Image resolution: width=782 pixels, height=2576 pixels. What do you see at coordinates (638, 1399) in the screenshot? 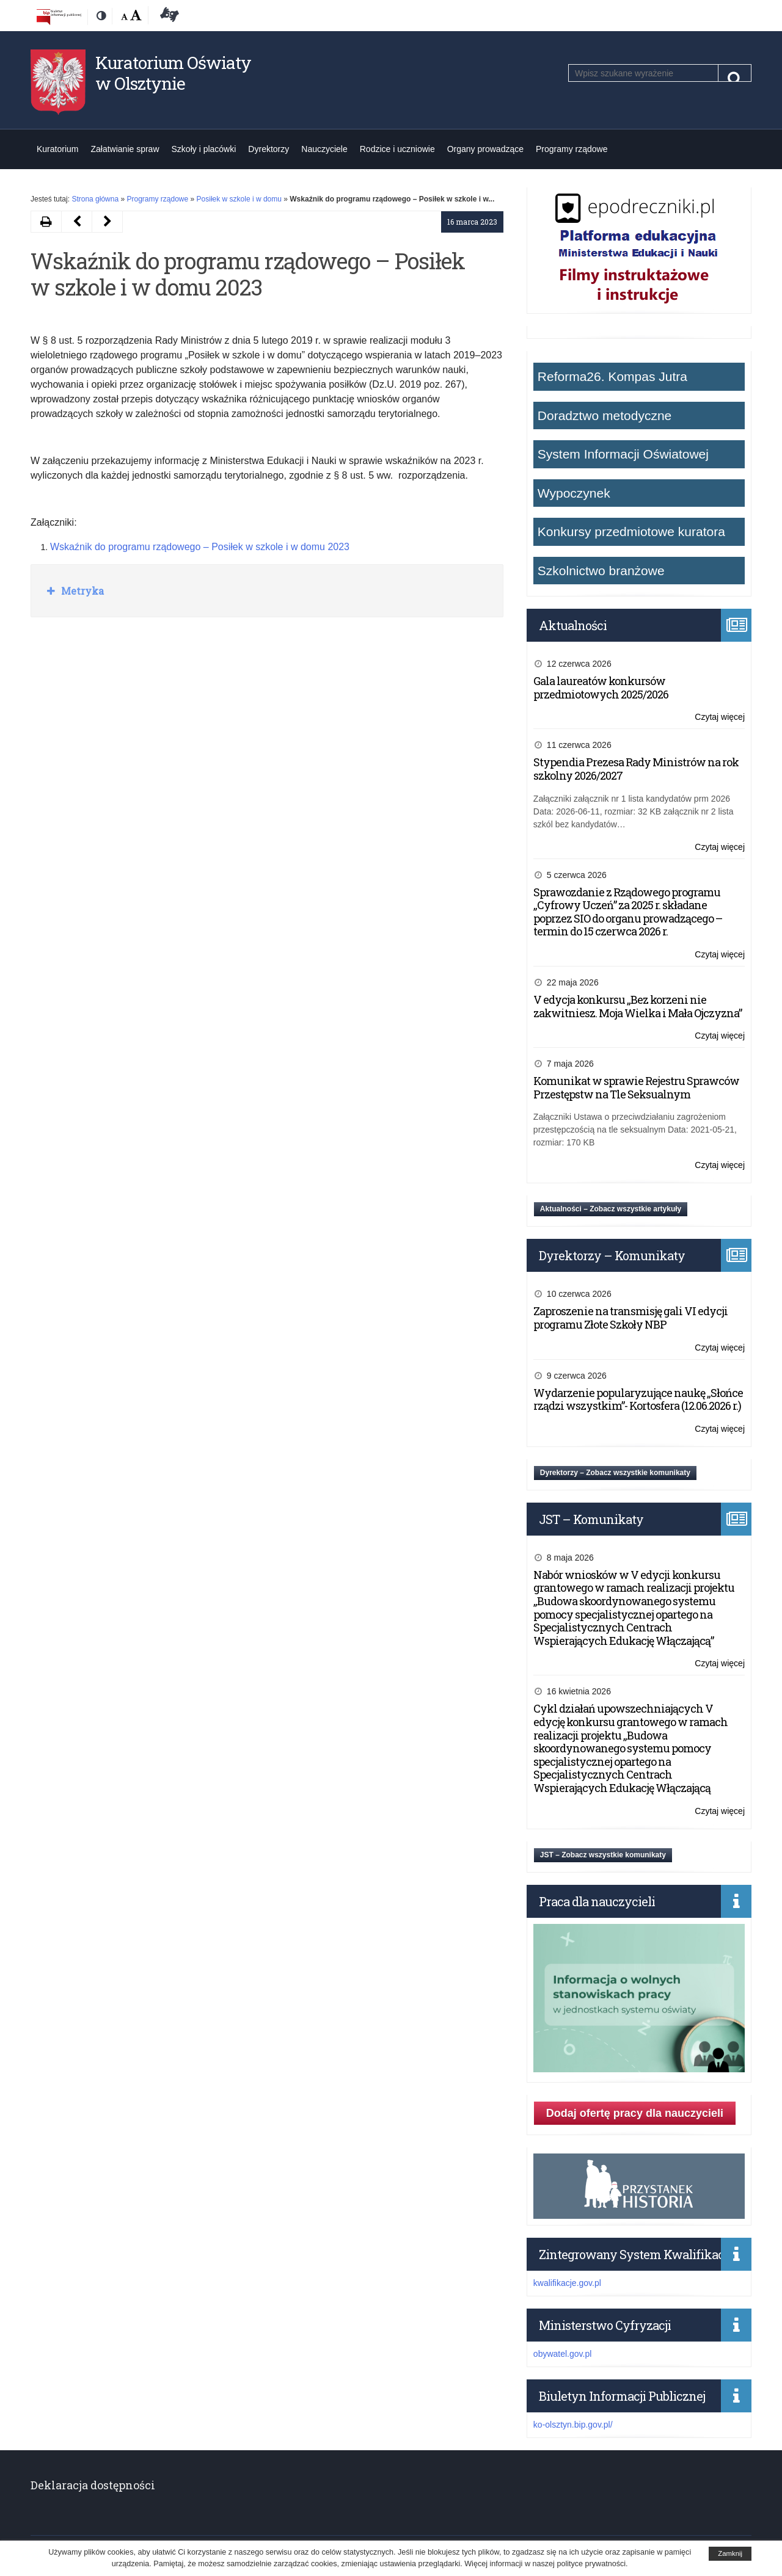
I see `Wydarzenie popularyzujące naukę „Słońce rządzi wszystkim”- Kortosfera (12.06.2026 r.)` at bounding box center [638, 1399].